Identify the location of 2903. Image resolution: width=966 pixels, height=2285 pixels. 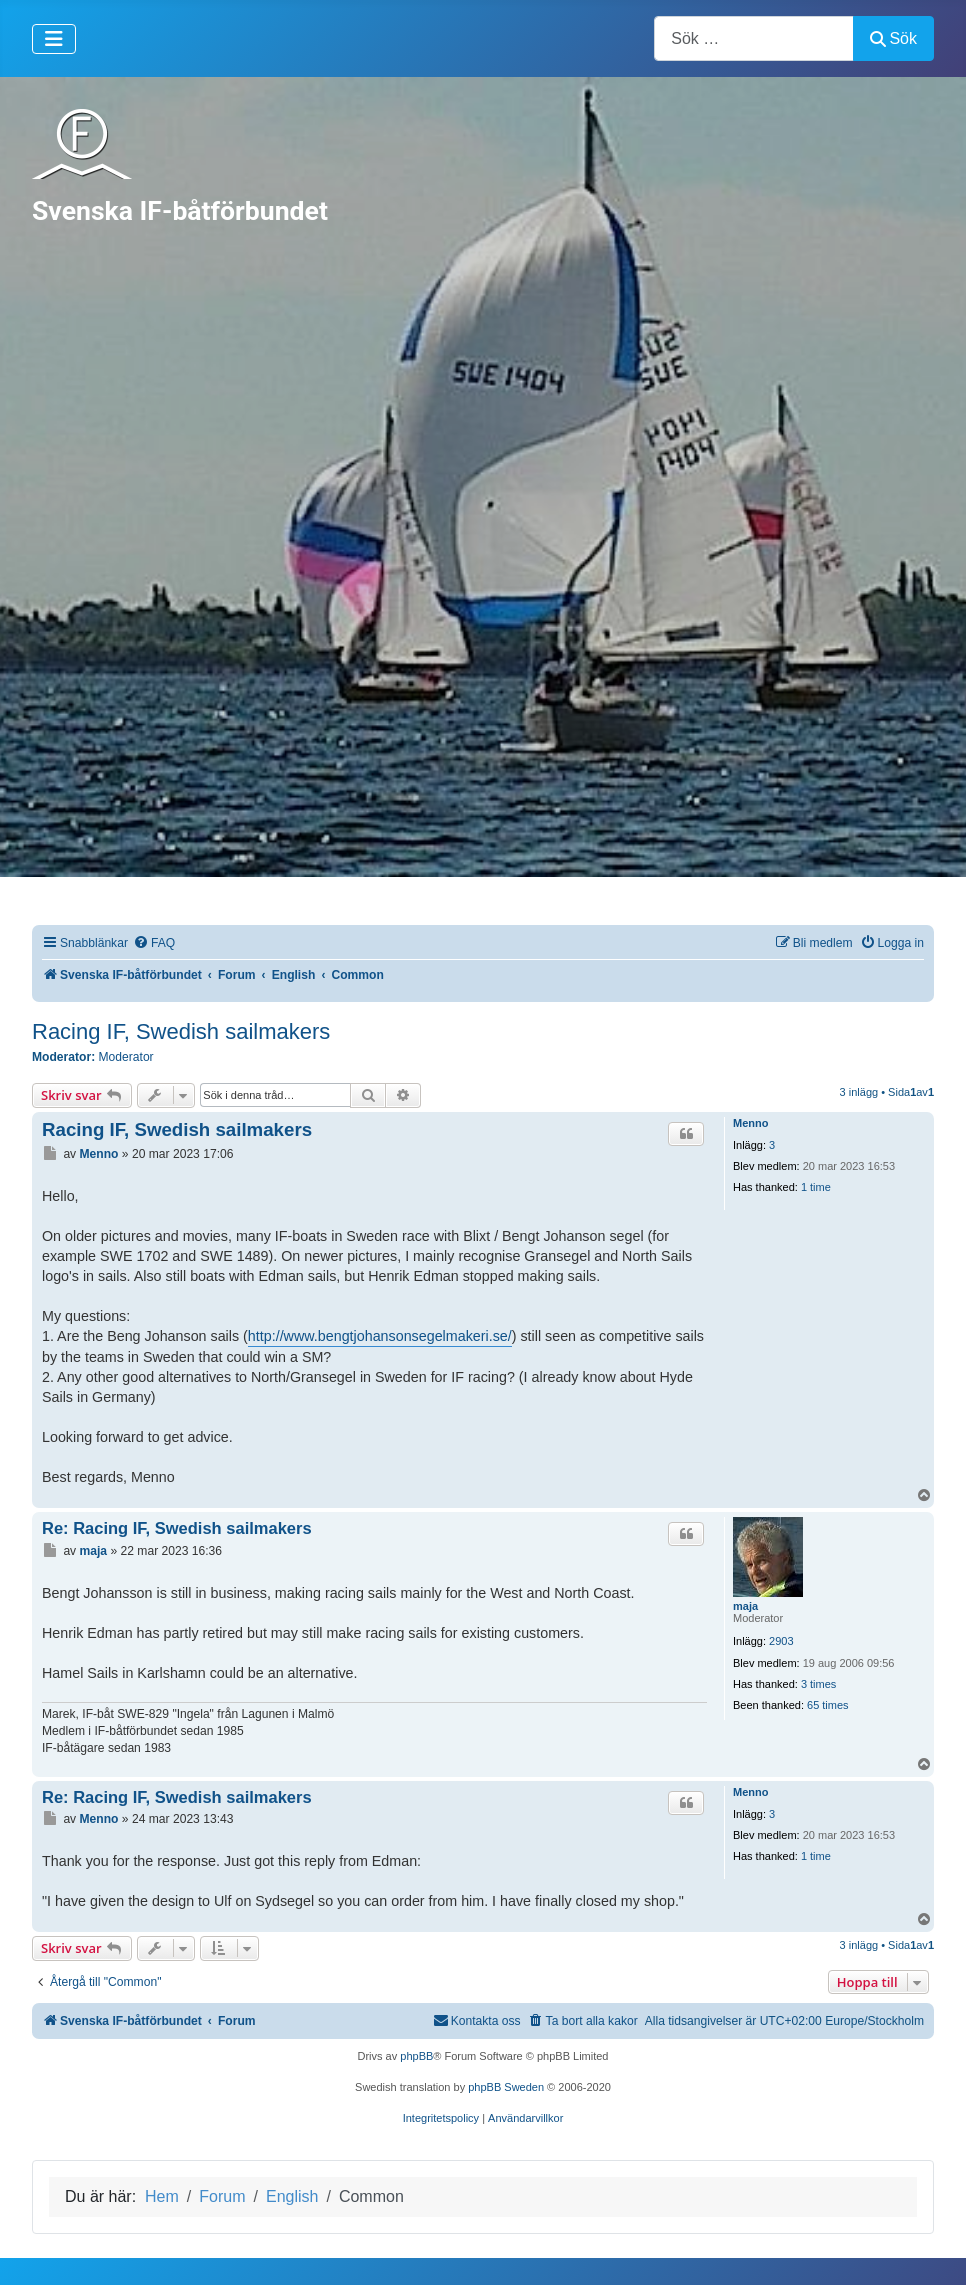
(781, 1641).